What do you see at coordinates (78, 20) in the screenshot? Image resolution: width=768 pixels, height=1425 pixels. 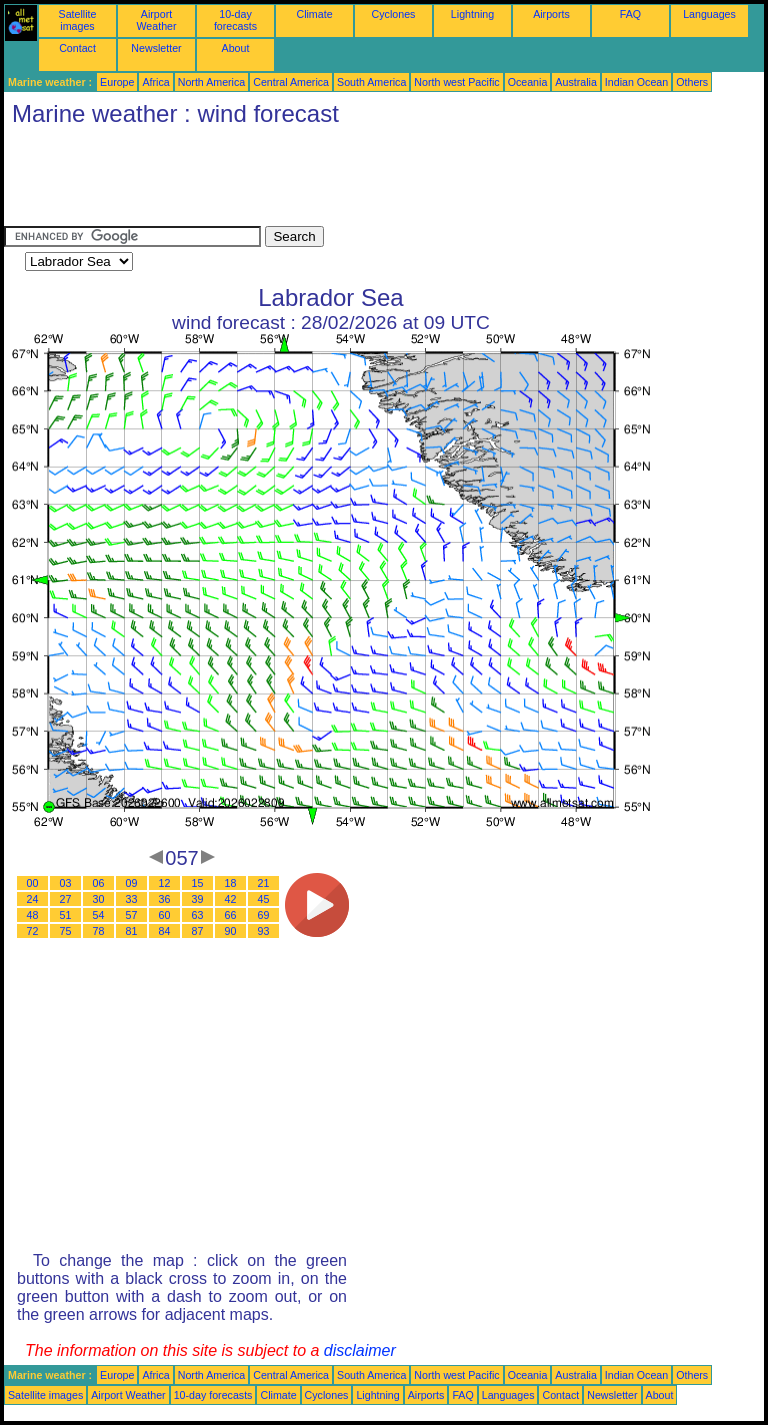 I see `Satellite images` at bounding box center [78, 20].